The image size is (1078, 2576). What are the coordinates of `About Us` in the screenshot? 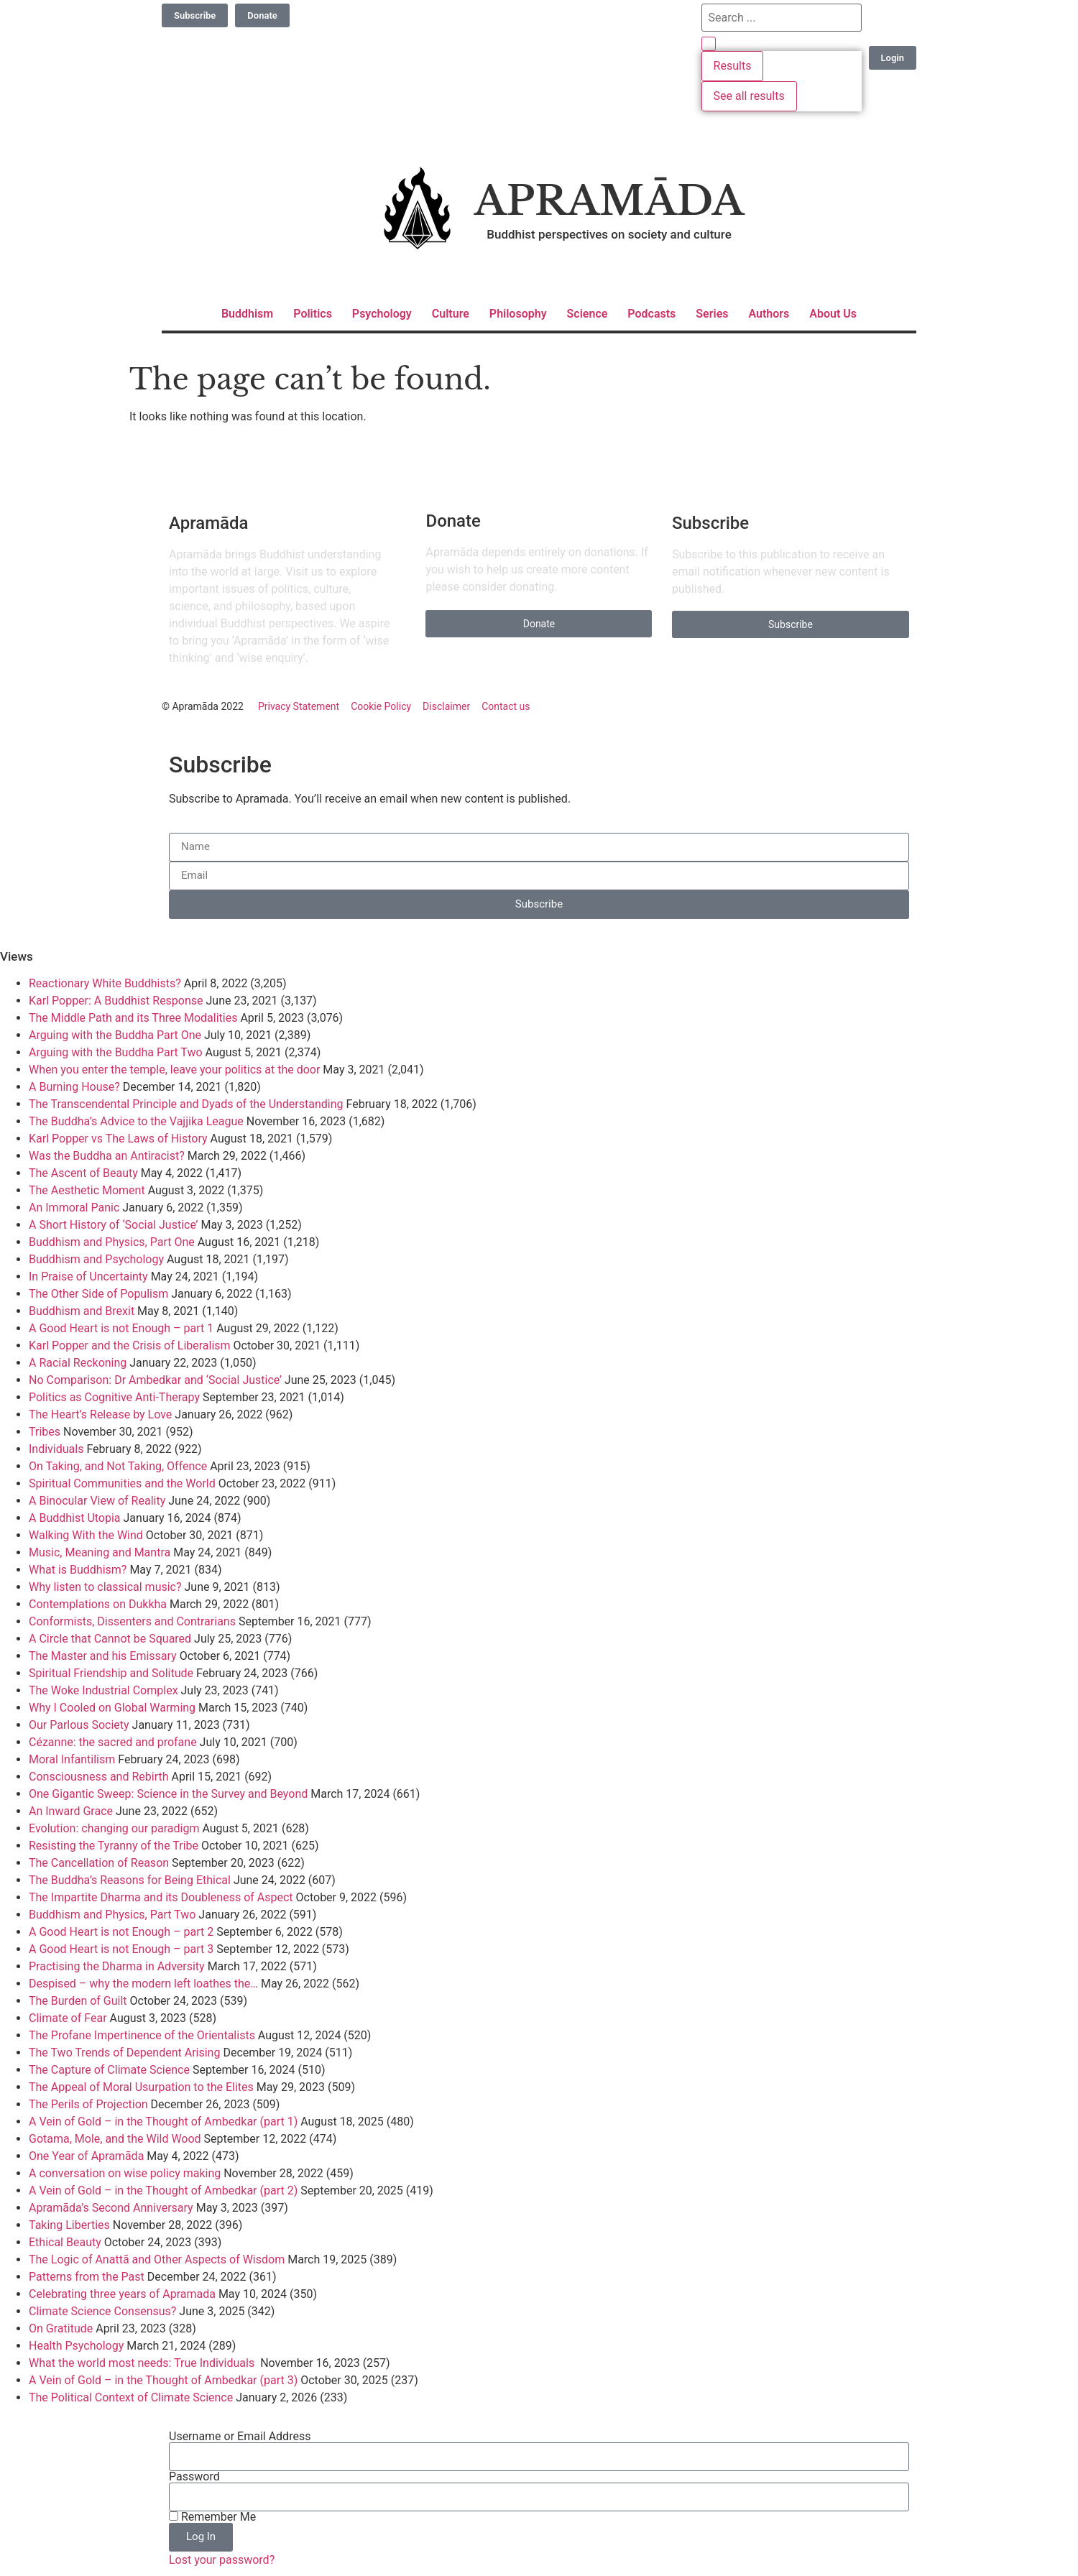 It's located at (833, 313).